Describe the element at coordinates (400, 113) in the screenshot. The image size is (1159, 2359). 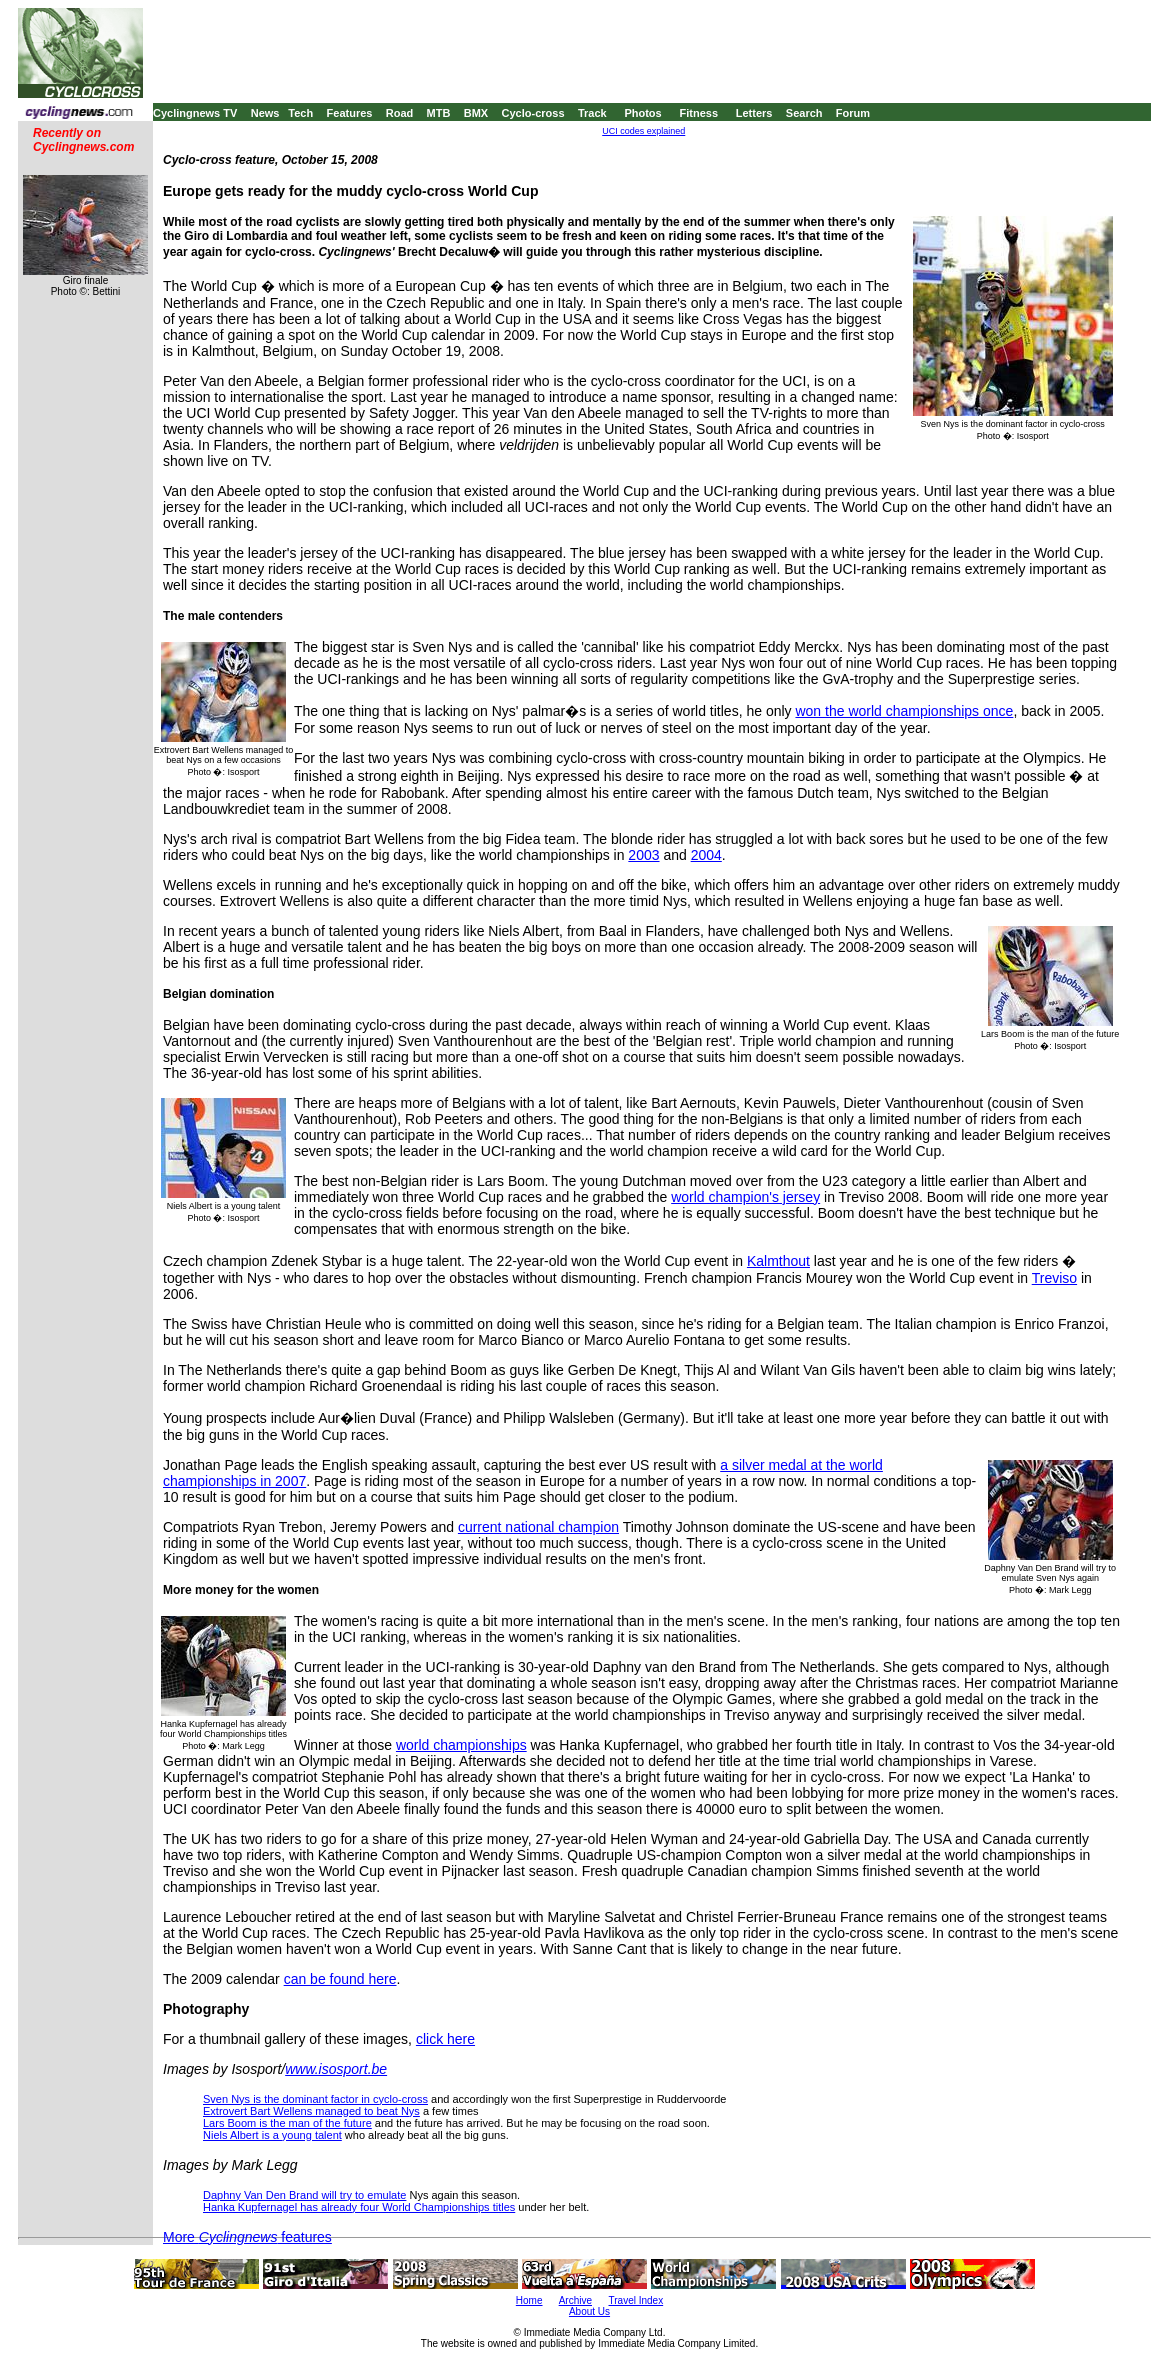
I see `Road` at that location.